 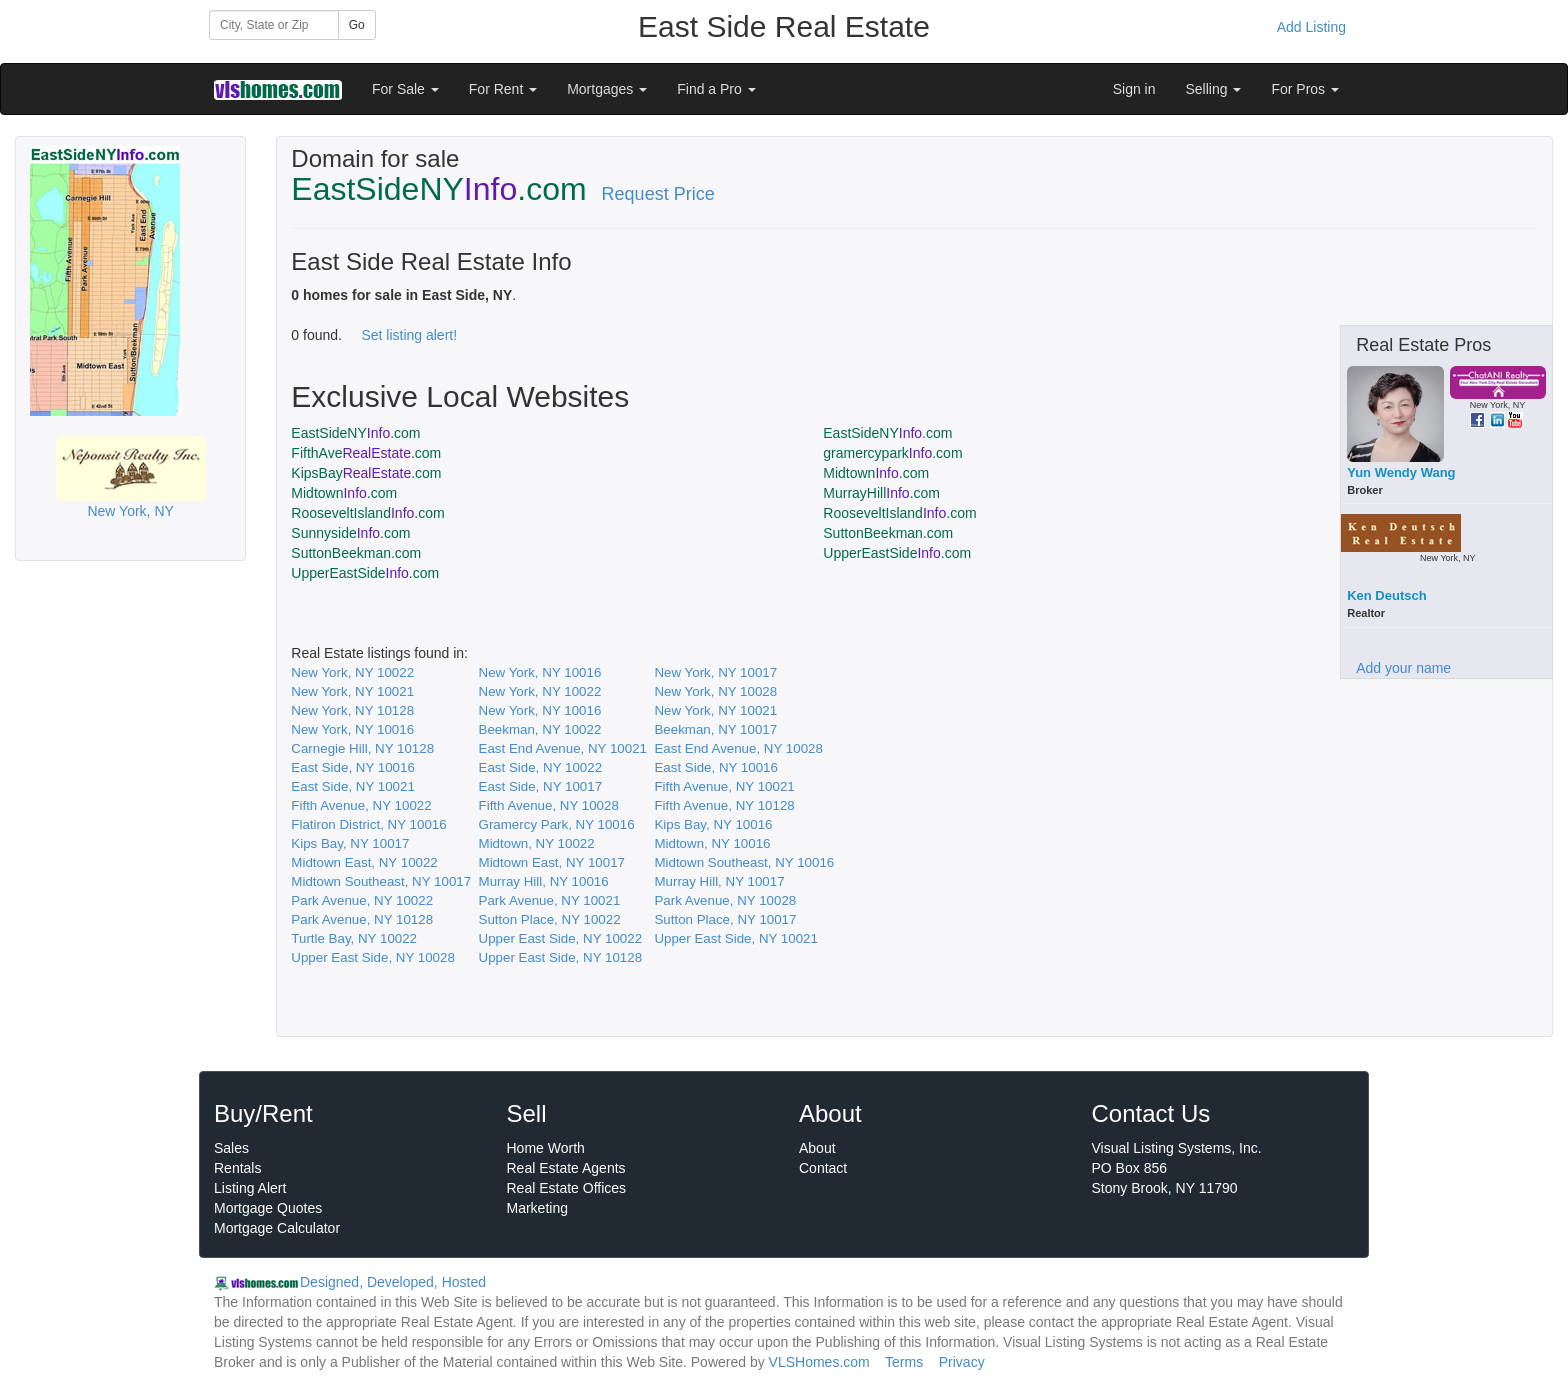 I want to click on Real Estate Agents, so click(x=566, y=1168).